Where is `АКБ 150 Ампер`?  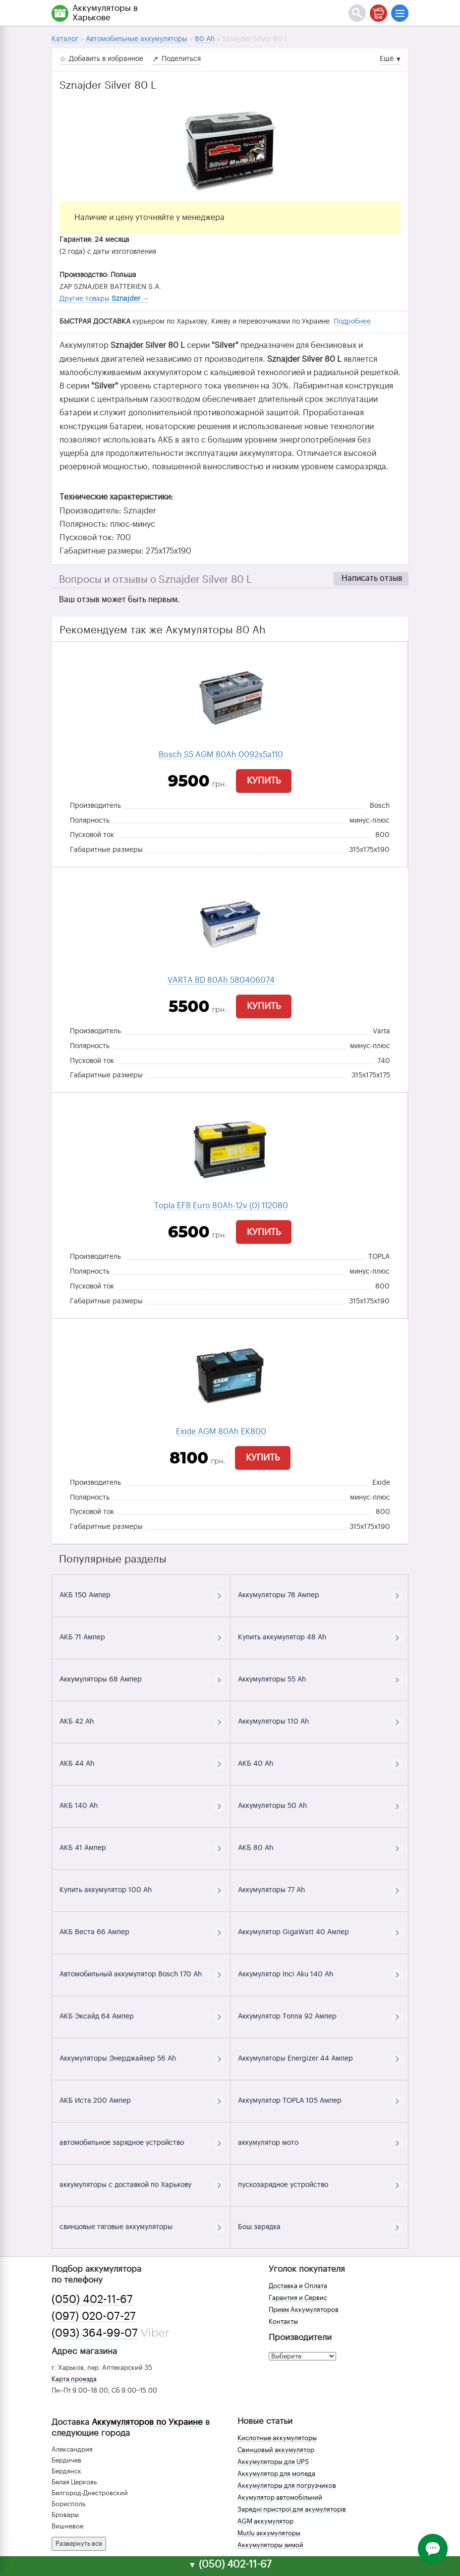
АКБ 150 Ампер is located at coordinates (85, 1595).